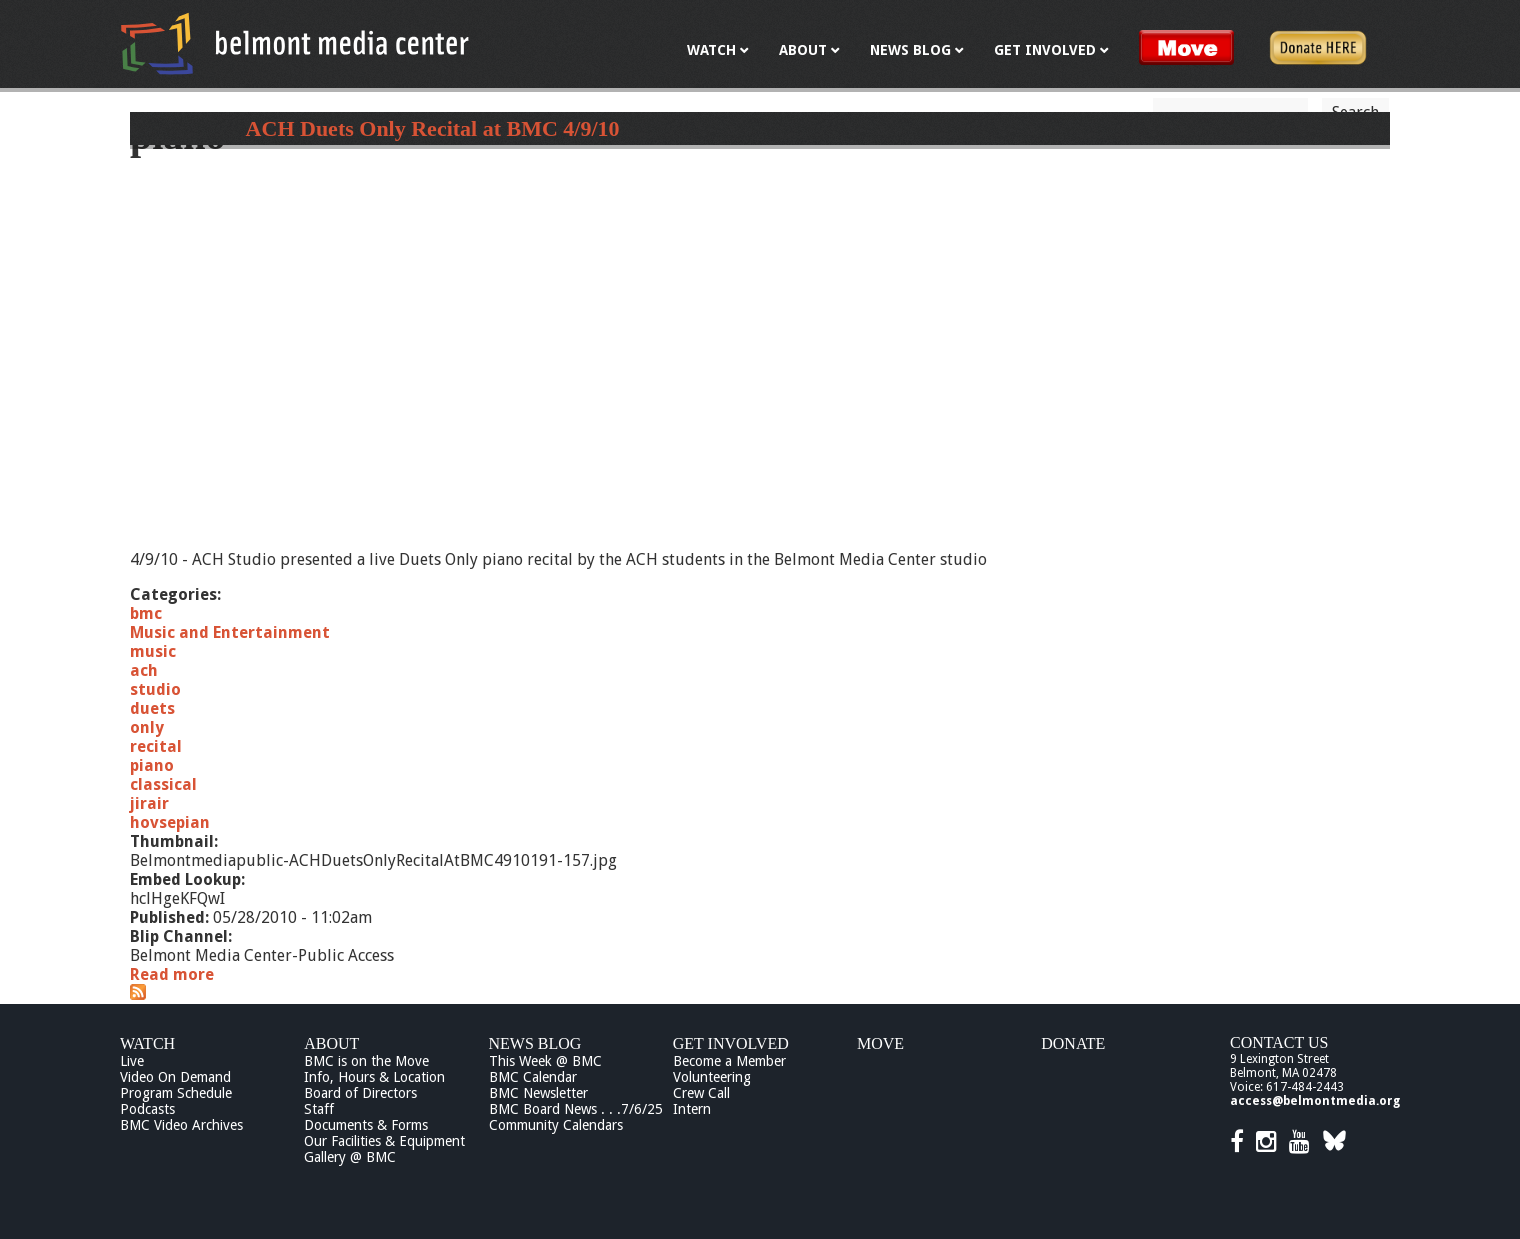 The height and width of the screenshot is (1239, 1520). I want to click on News Blog, so click(535, 1043).